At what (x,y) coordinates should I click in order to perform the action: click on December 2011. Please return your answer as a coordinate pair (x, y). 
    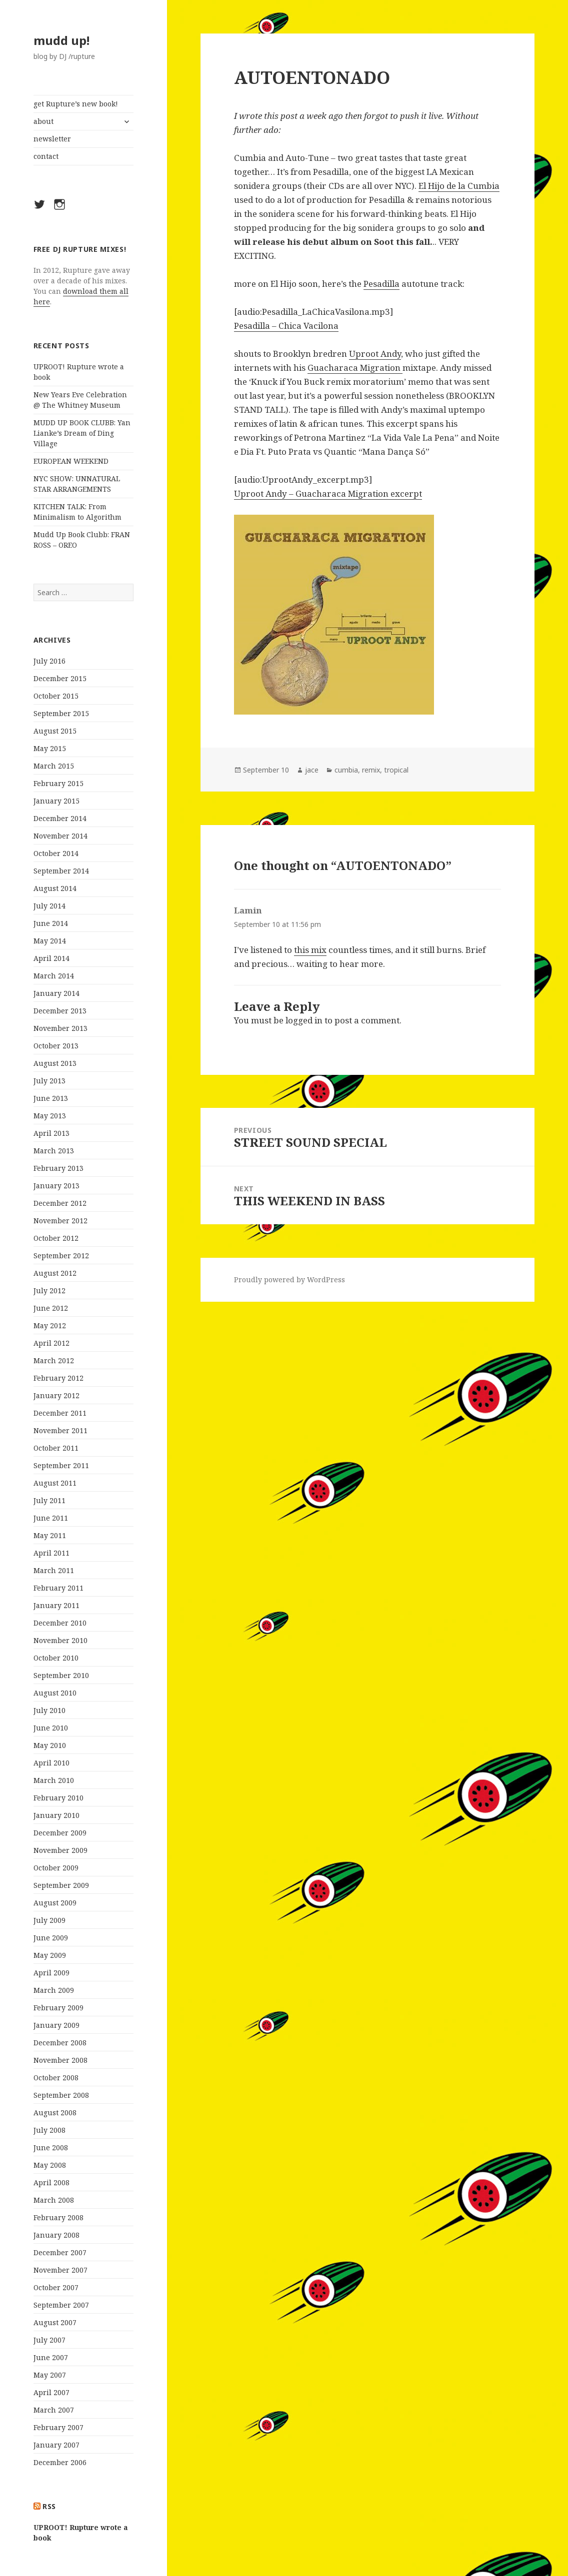
    Looking at the image, I should click on (60, 1413).